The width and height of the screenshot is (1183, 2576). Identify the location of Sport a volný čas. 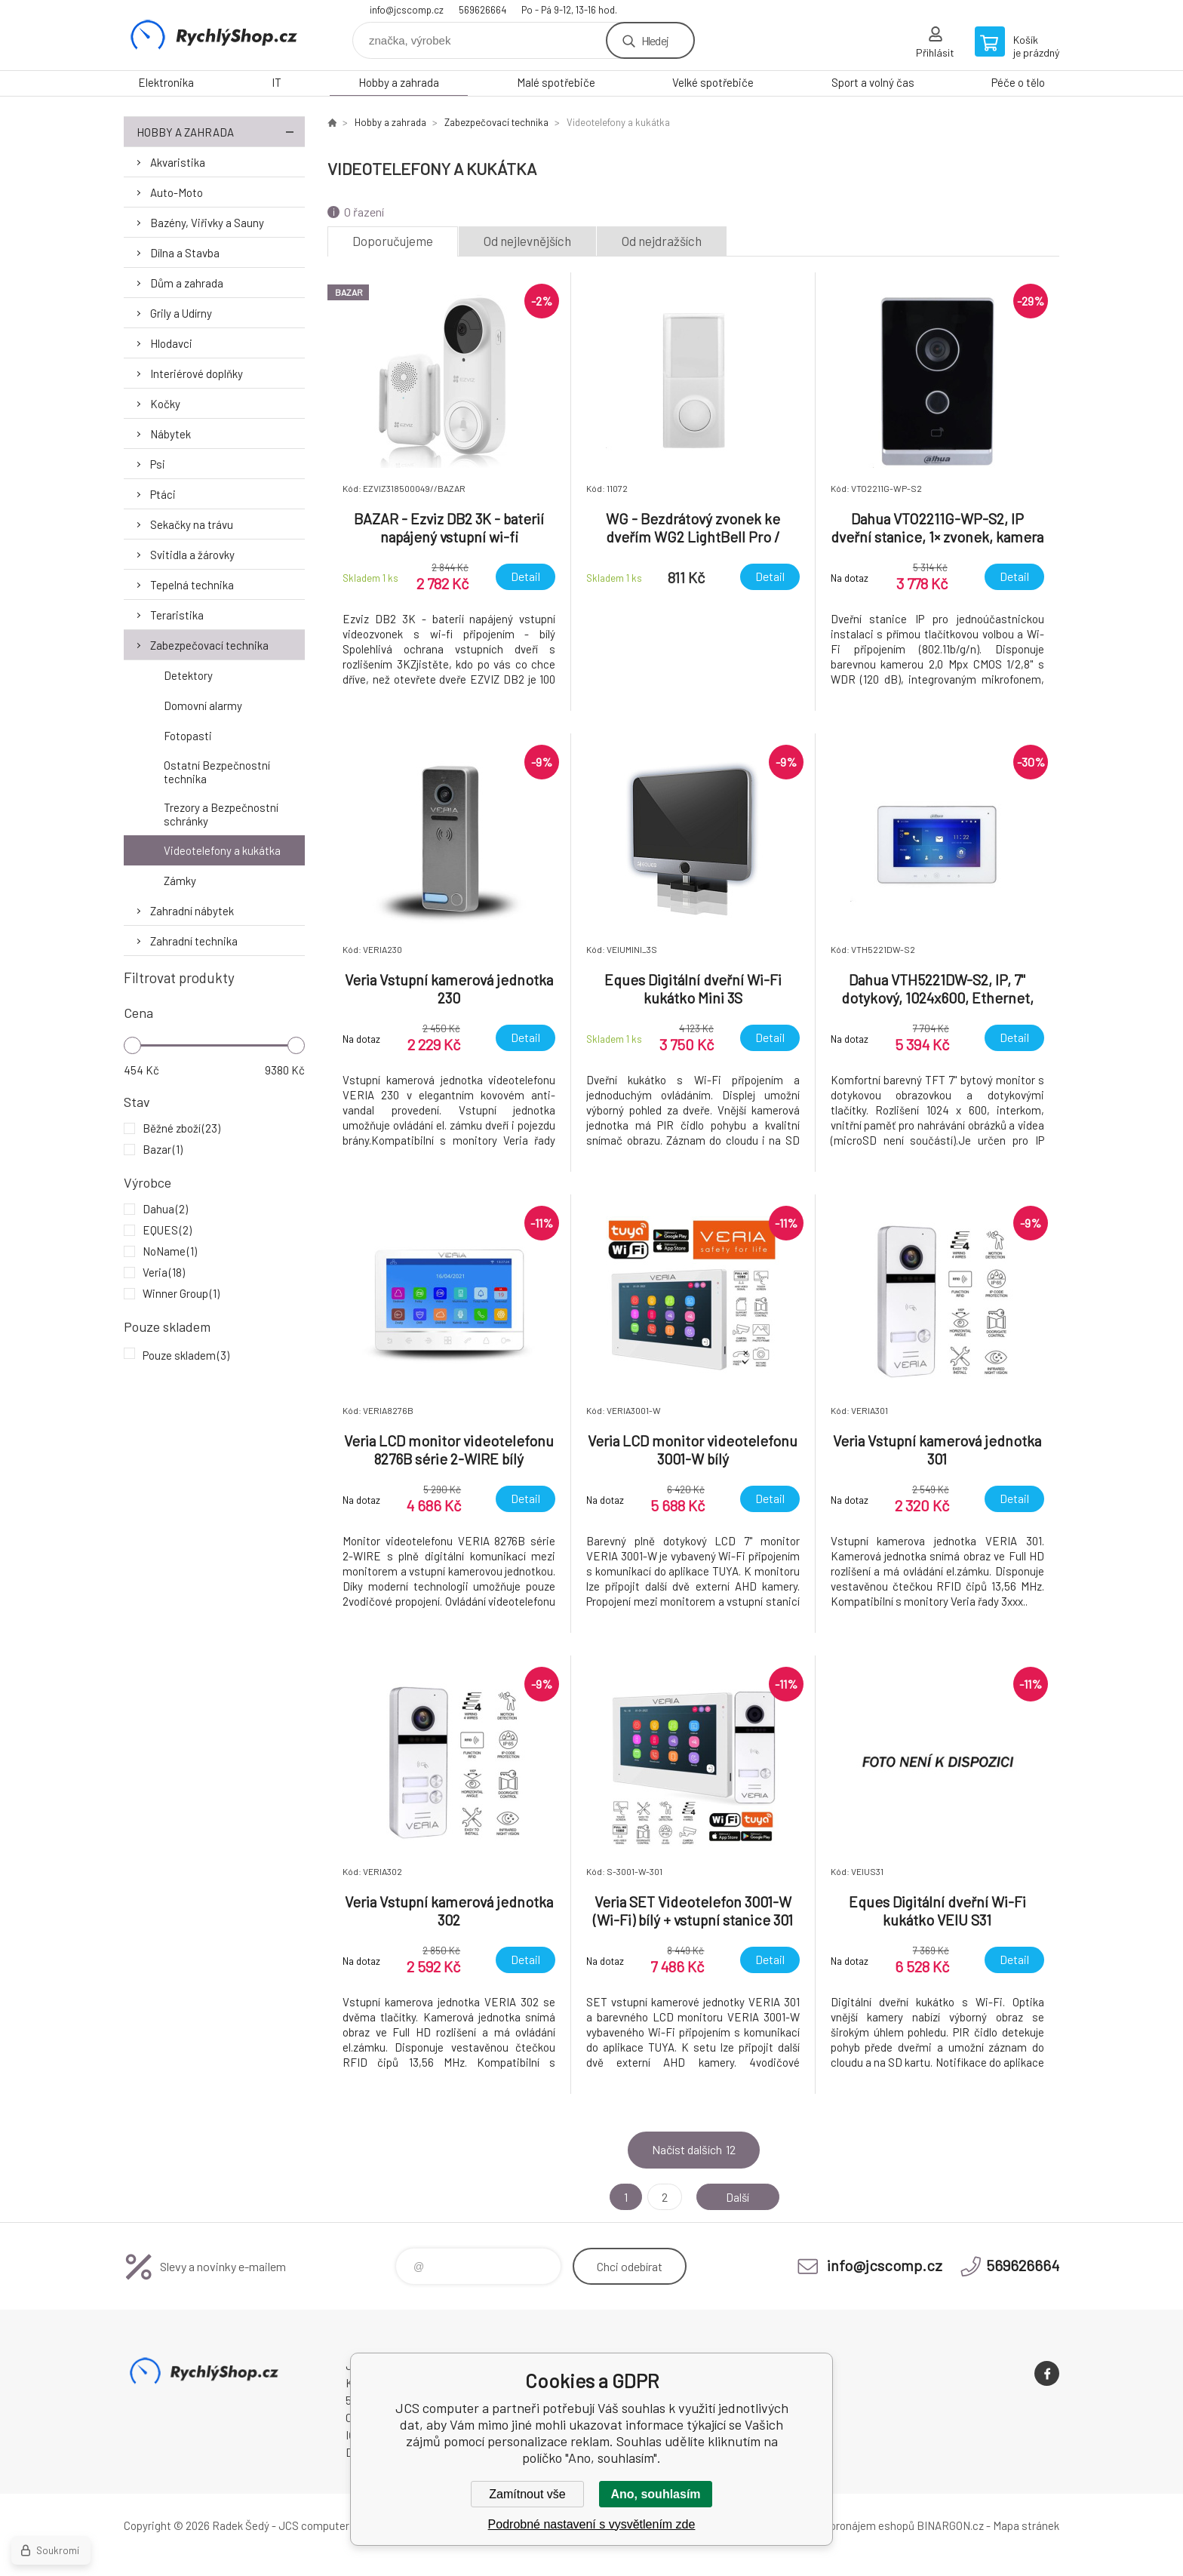
(872, 82).